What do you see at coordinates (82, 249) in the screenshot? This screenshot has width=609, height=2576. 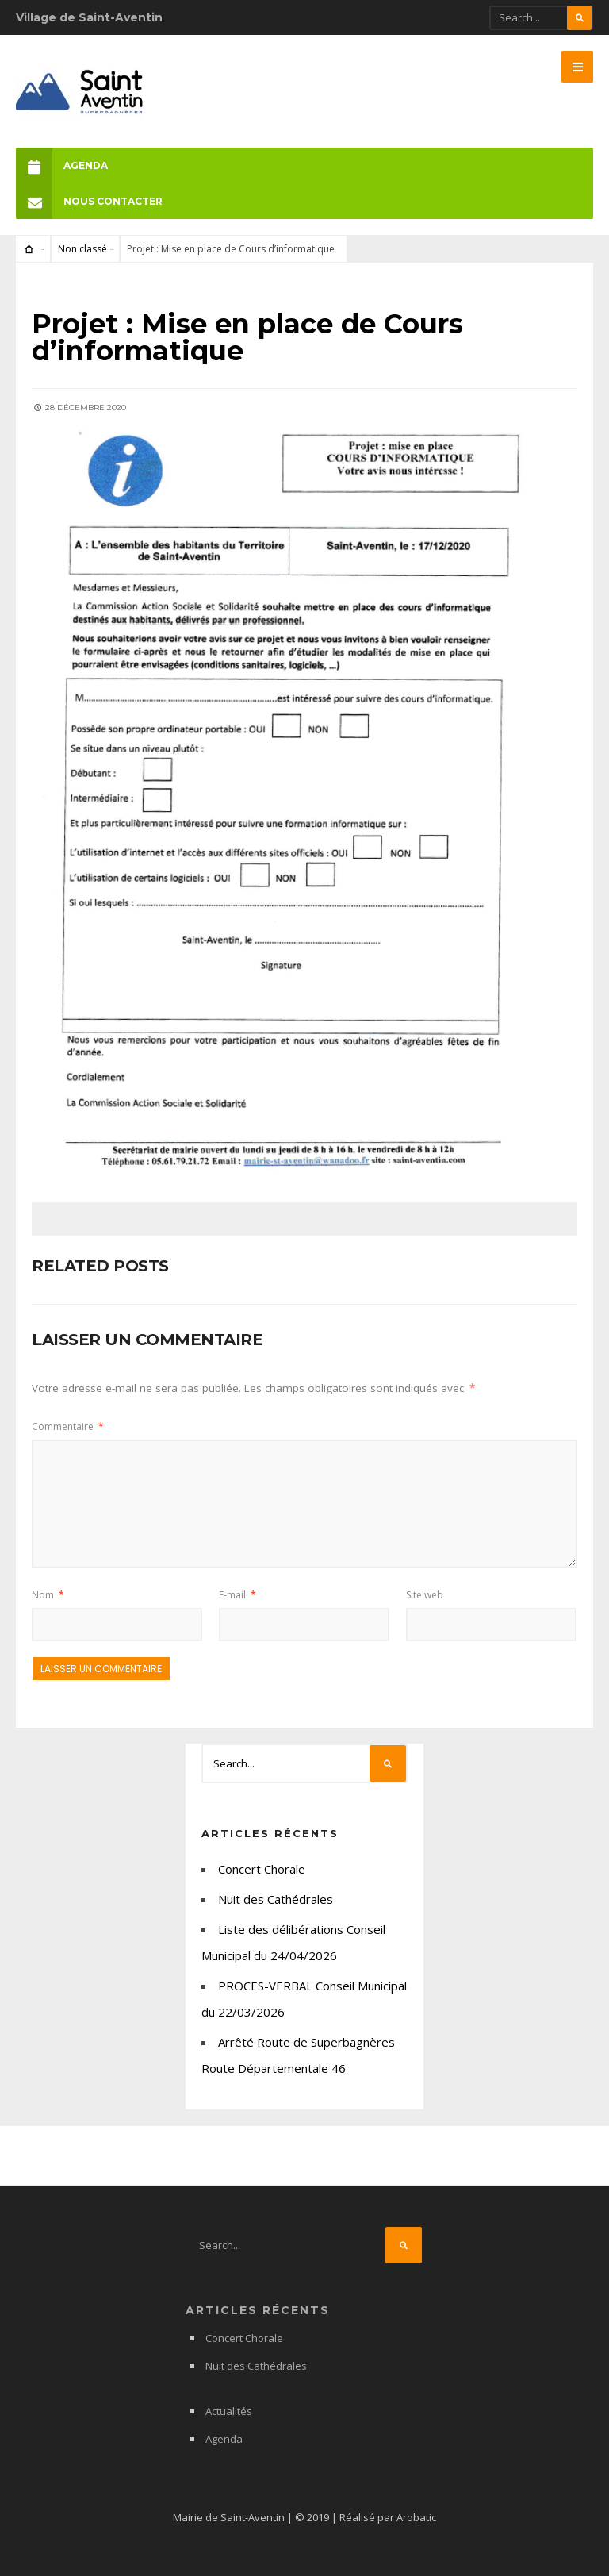 I see `Non classé` at bounding box center [82, 249].